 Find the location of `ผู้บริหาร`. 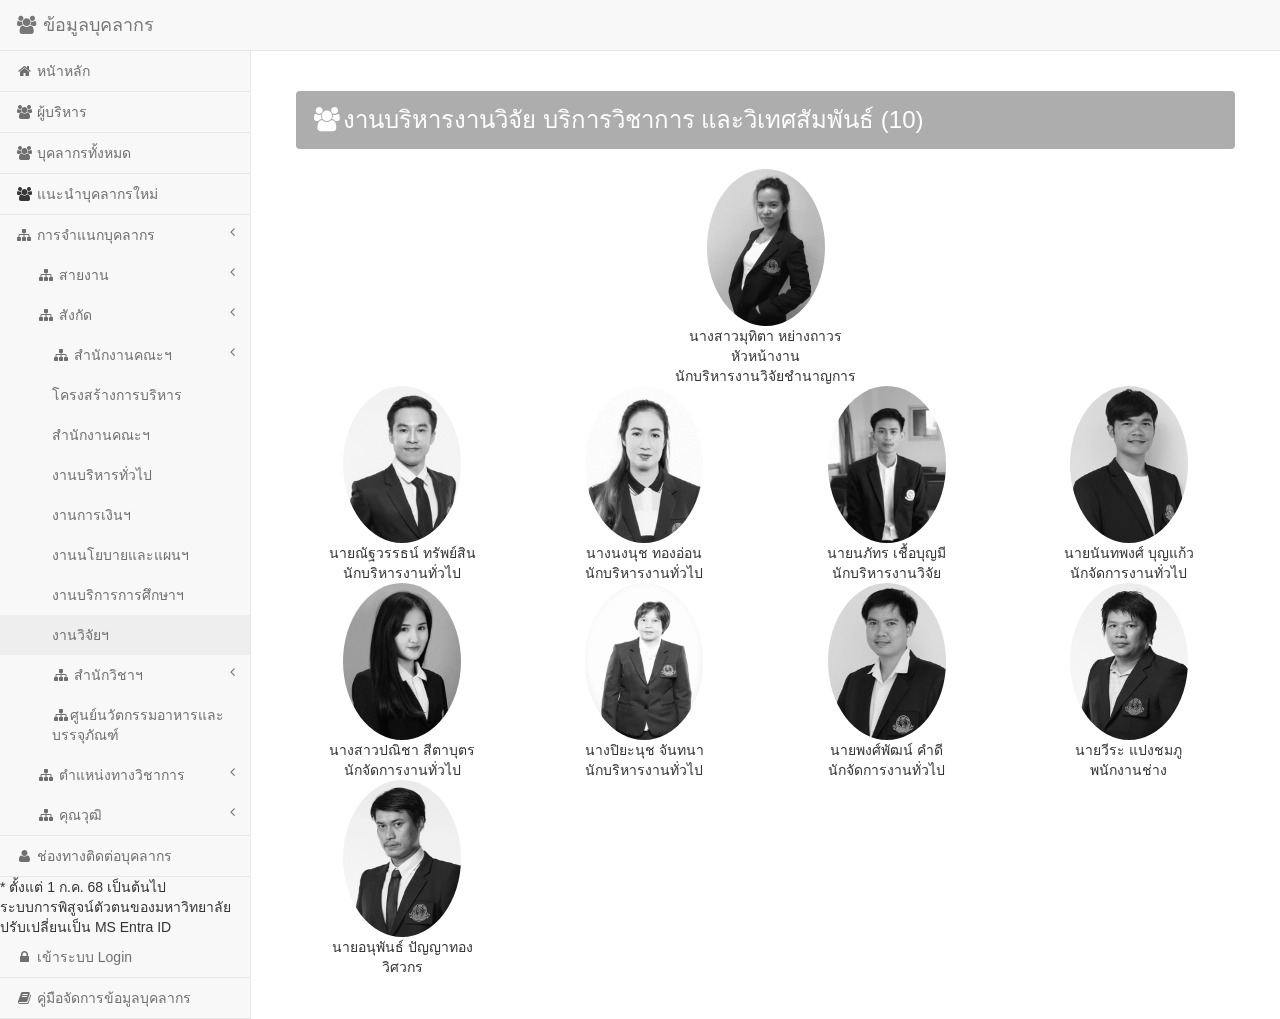

ผู้บริหาร is located at coordinates (51, 112).